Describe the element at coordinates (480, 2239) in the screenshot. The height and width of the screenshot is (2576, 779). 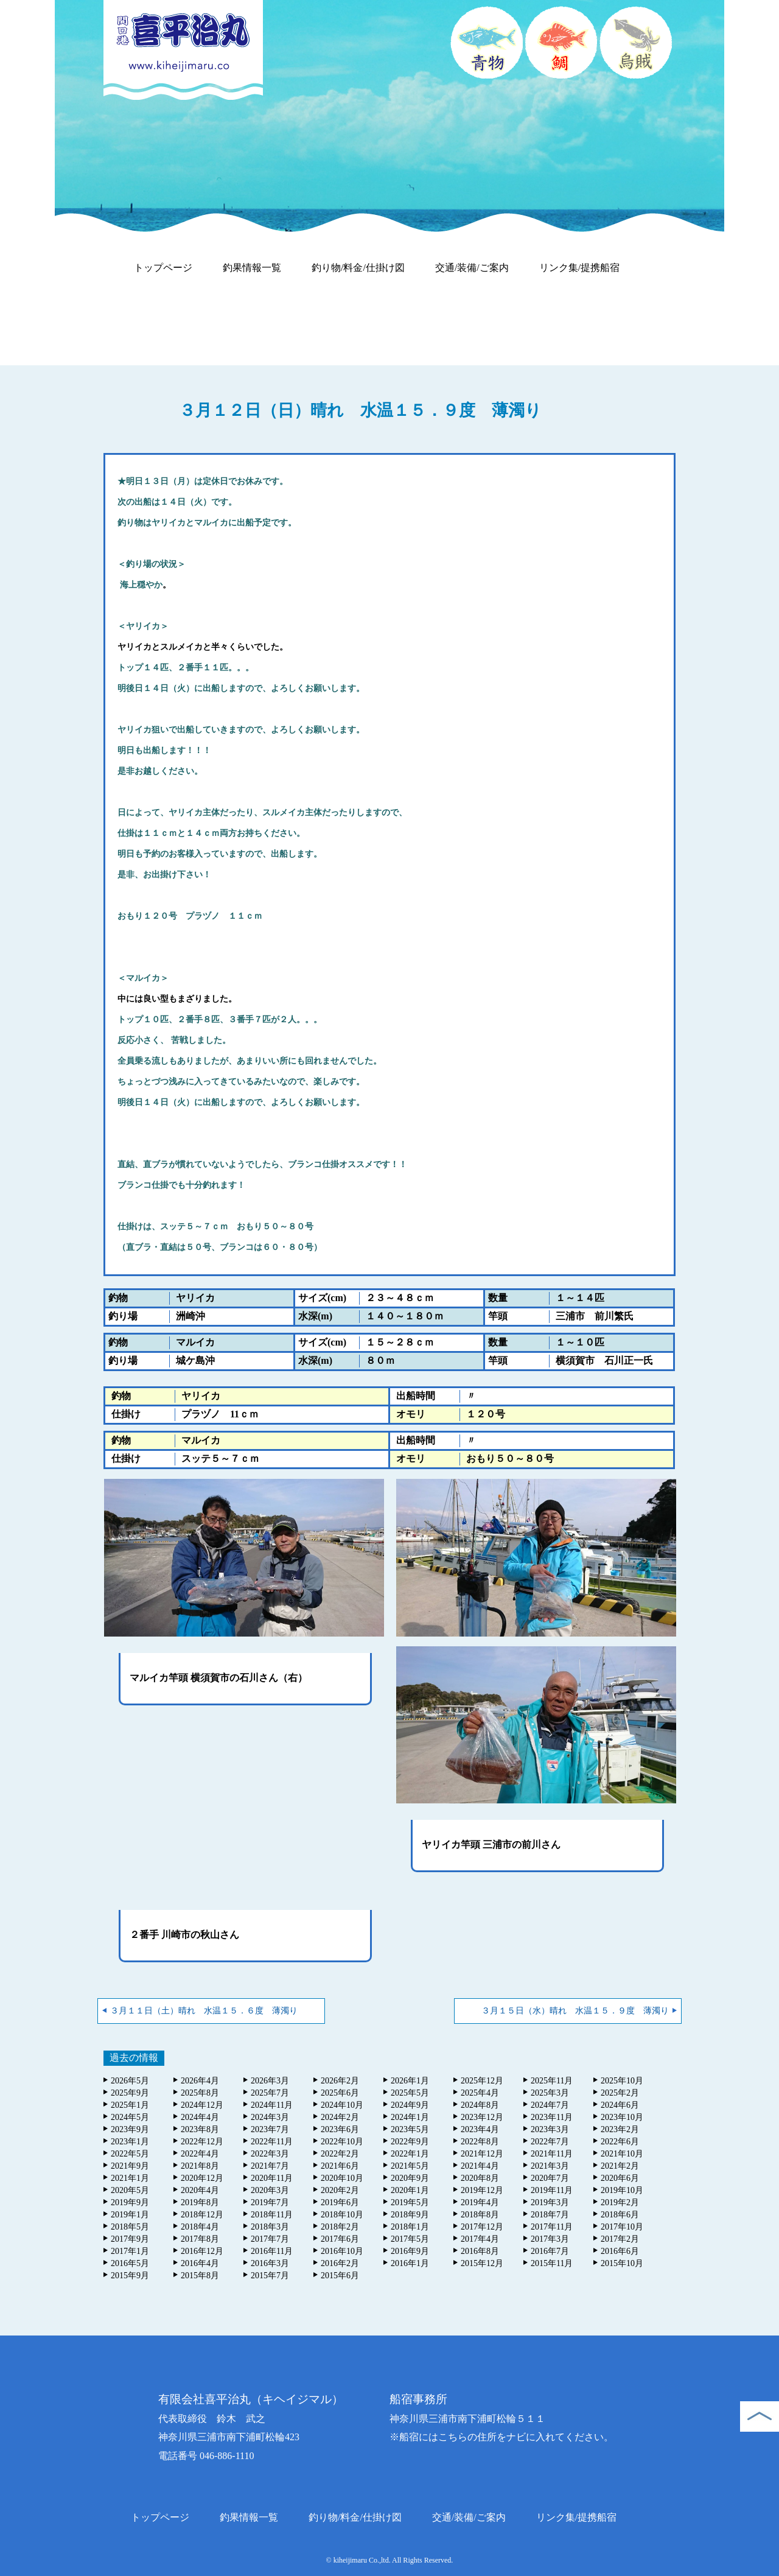
I see `2017年4月` at that location.